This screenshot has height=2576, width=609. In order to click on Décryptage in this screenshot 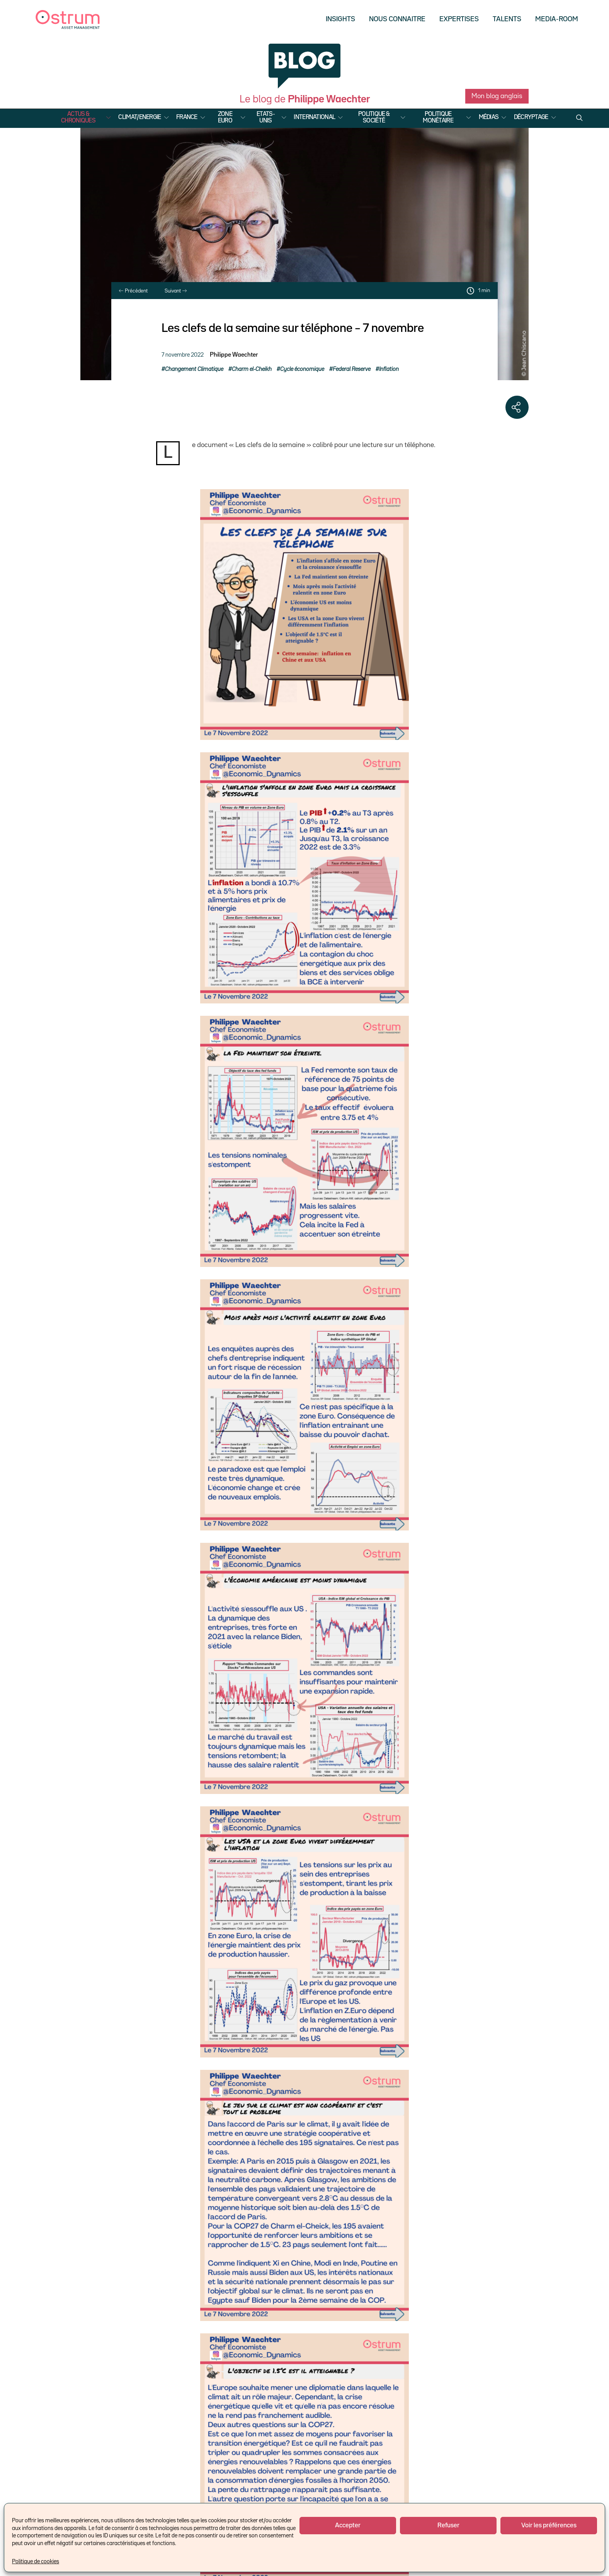, I will do `click(531, 117)`.